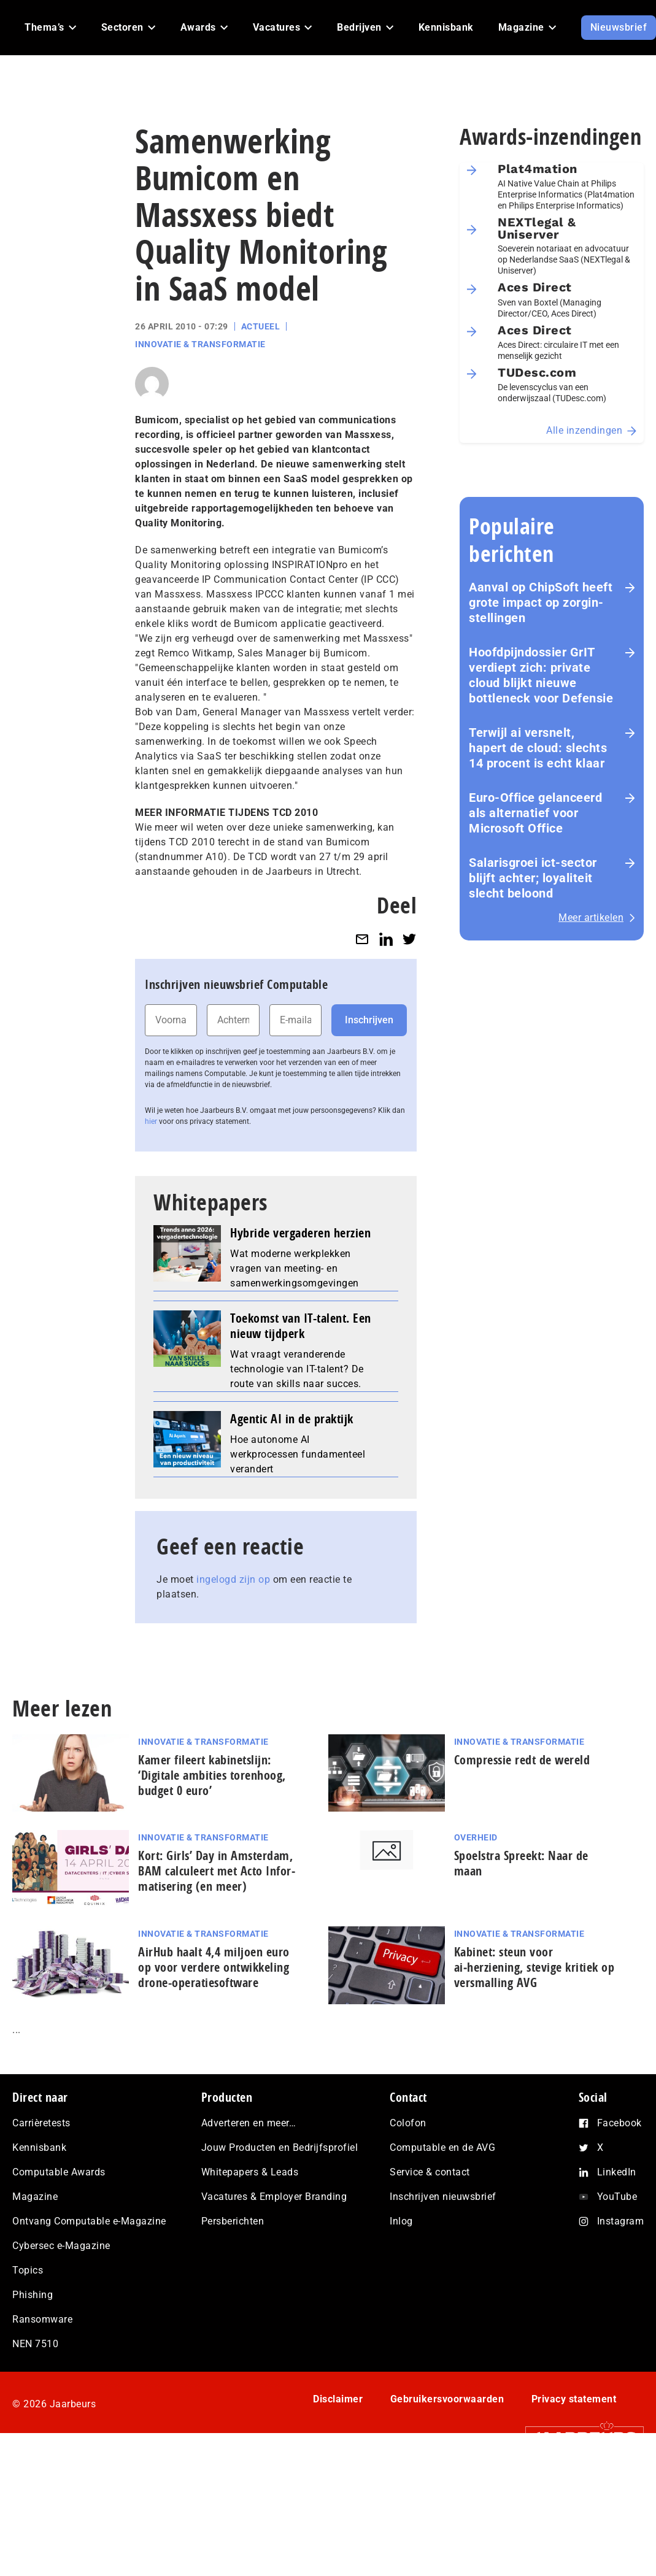 The height and width of the screenshot is (2576, 656). Describe the element at coordinates (35, 2196) in the screenshot. I see `Magazine` at that location.